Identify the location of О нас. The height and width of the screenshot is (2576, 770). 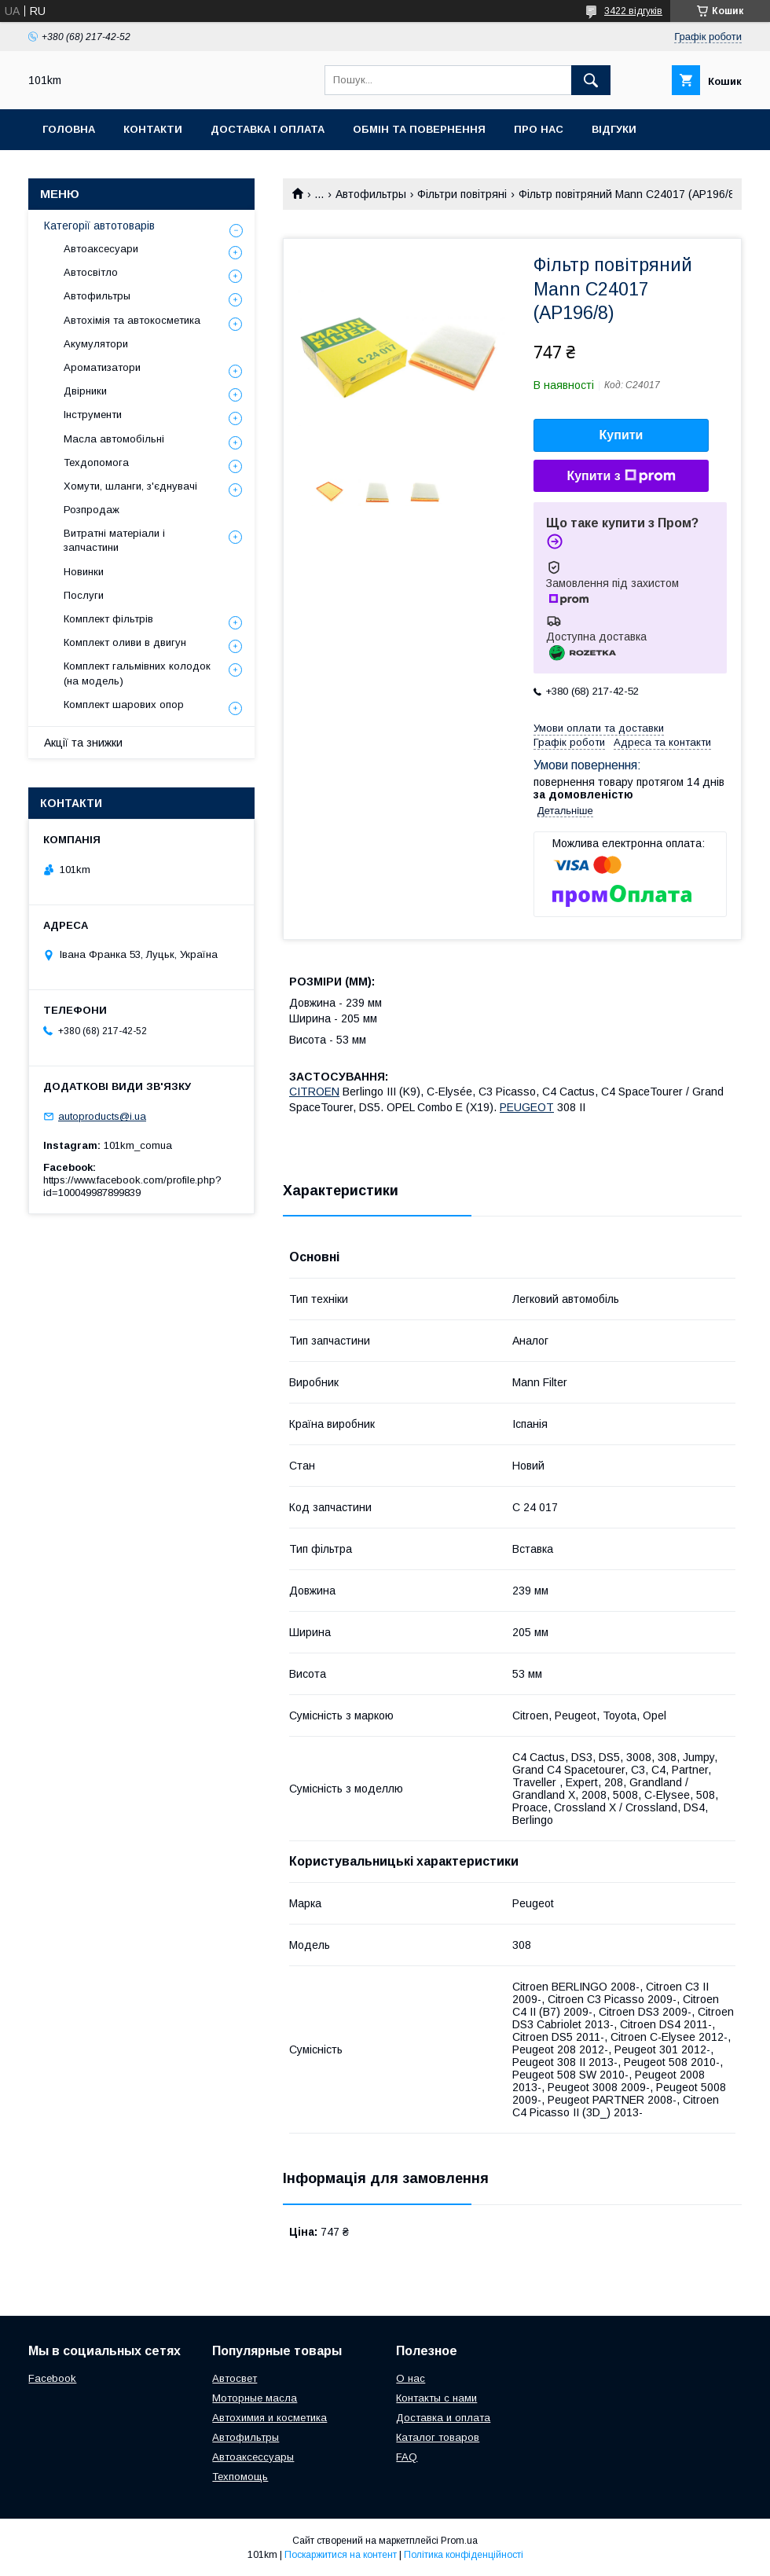
(410, 2378).